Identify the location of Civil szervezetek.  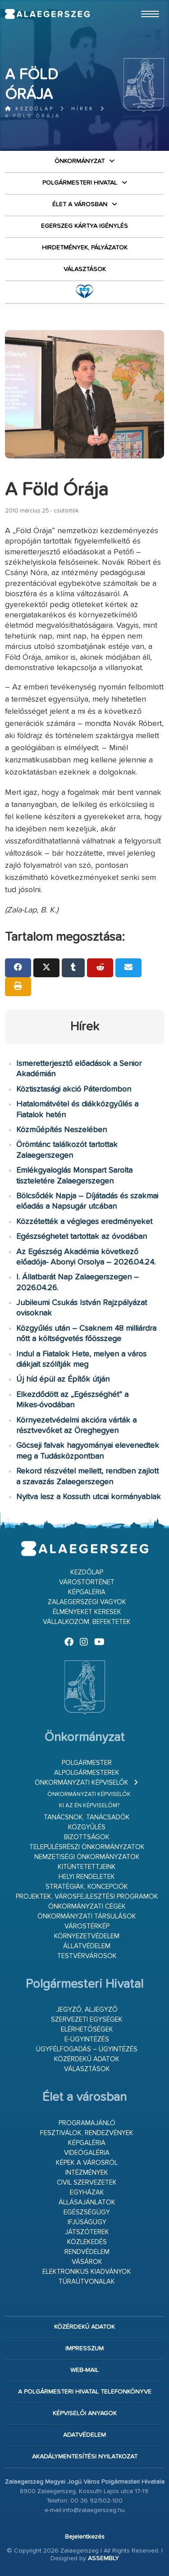
(87, 2182).